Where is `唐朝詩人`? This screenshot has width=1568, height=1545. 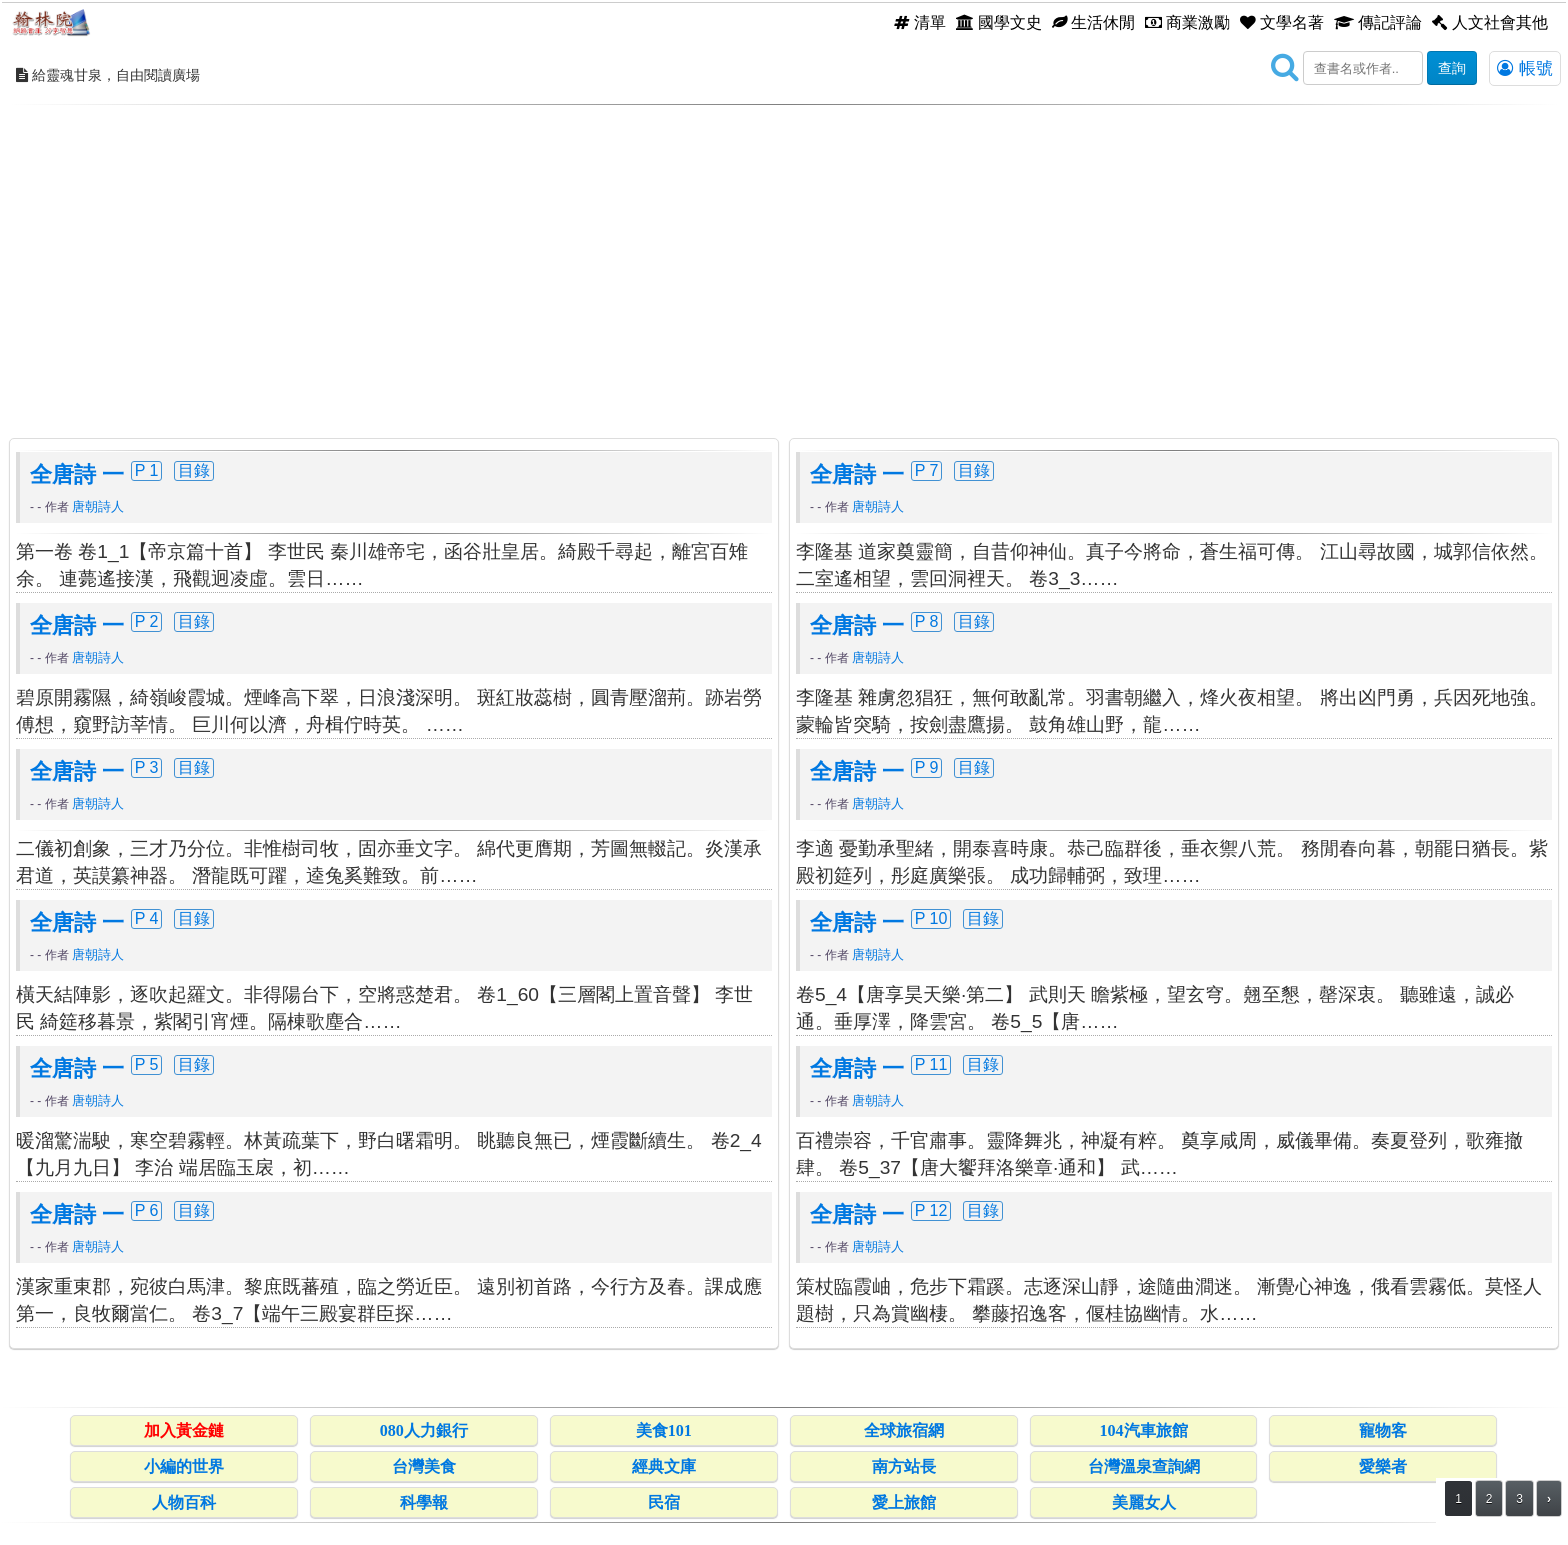
唐朝詩人 is located at coordinates (98, 506).